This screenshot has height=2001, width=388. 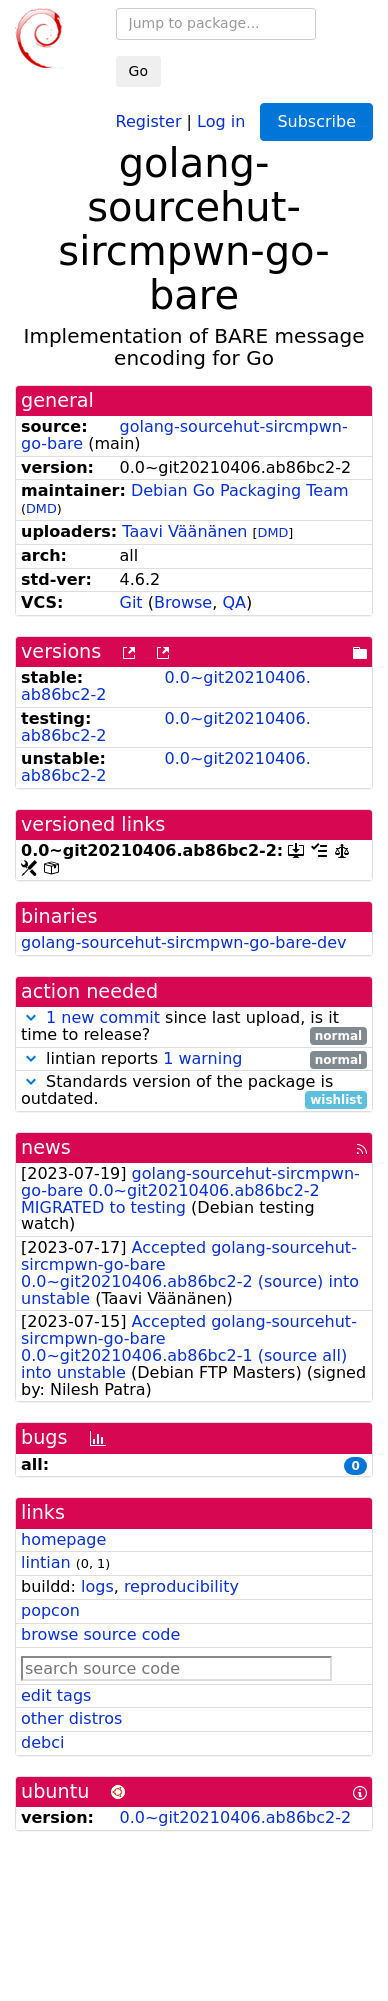 What do you see at coordinates (202, 1058) in the screenshot?
I see `1 warning` at bounding box center [202, 1058].